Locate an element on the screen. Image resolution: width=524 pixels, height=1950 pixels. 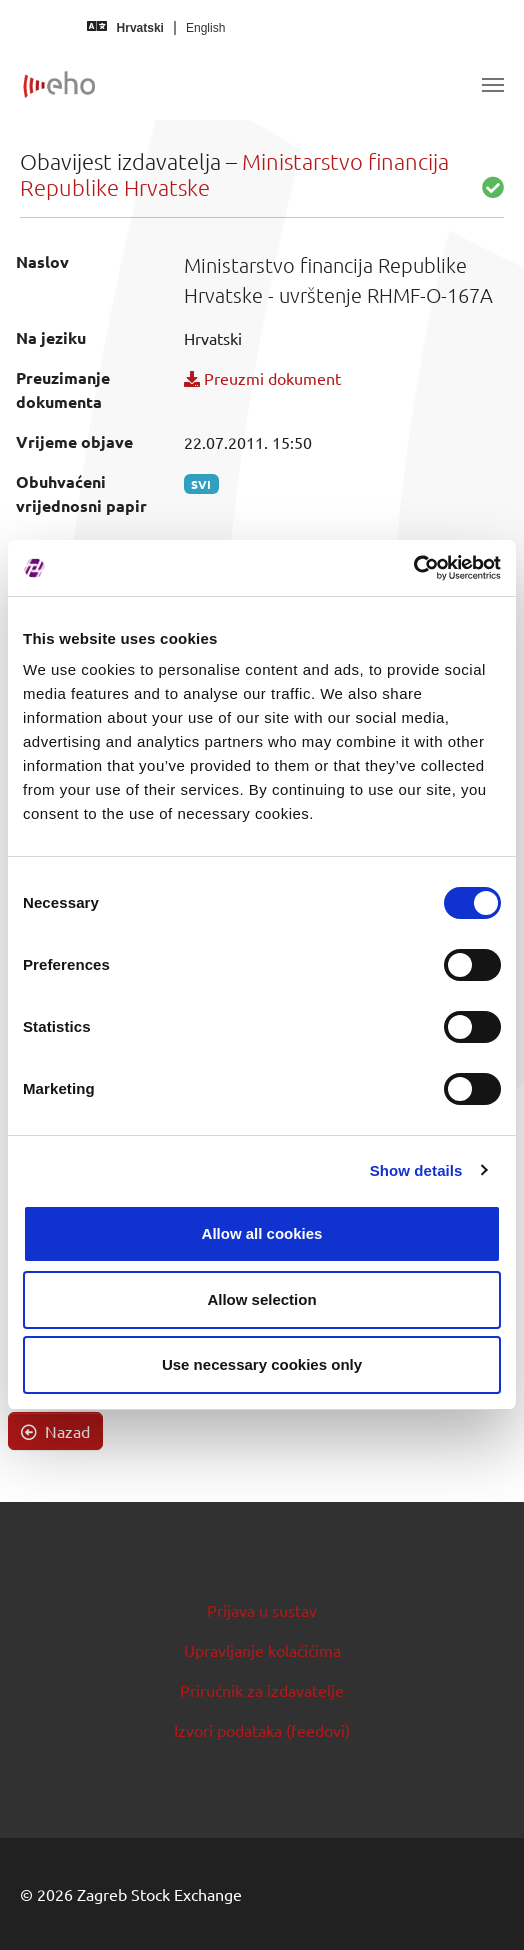
Preuzmi dokument is located at coordinates (262, 378).